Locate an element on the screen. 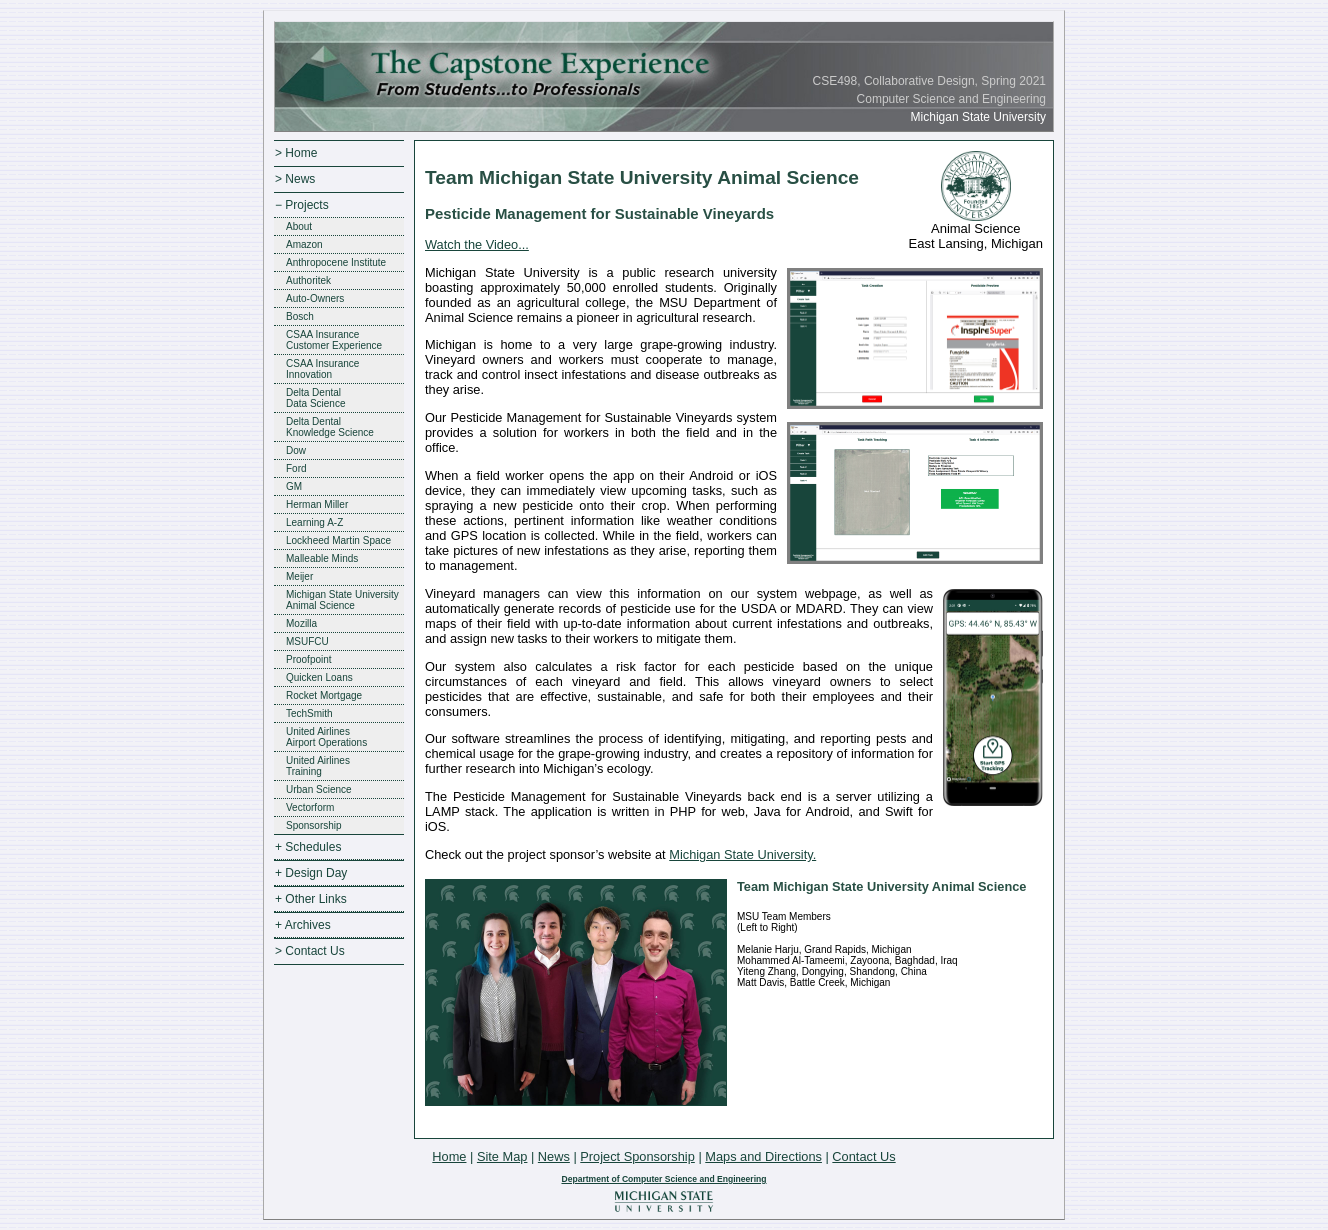  Delta DentalData Science is located at coordinates (315, 398).